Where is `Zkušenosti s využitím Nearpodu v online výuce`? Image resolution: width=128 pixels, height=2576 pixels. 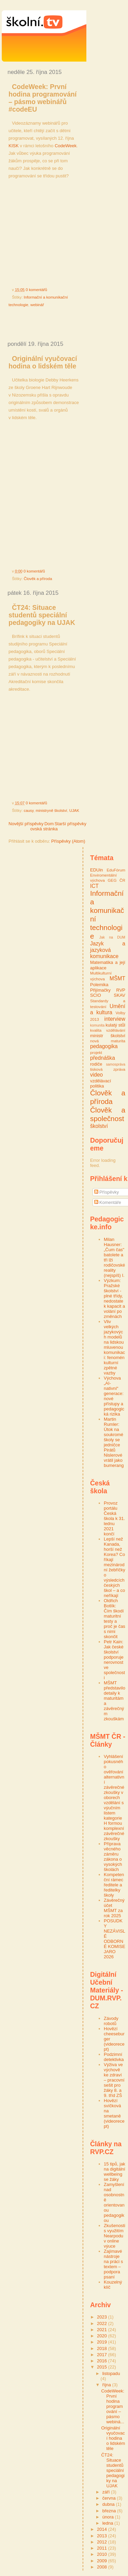
Zkušenosti s využitím Nearpodu v online výuce is located at coordinates (114, 2236).